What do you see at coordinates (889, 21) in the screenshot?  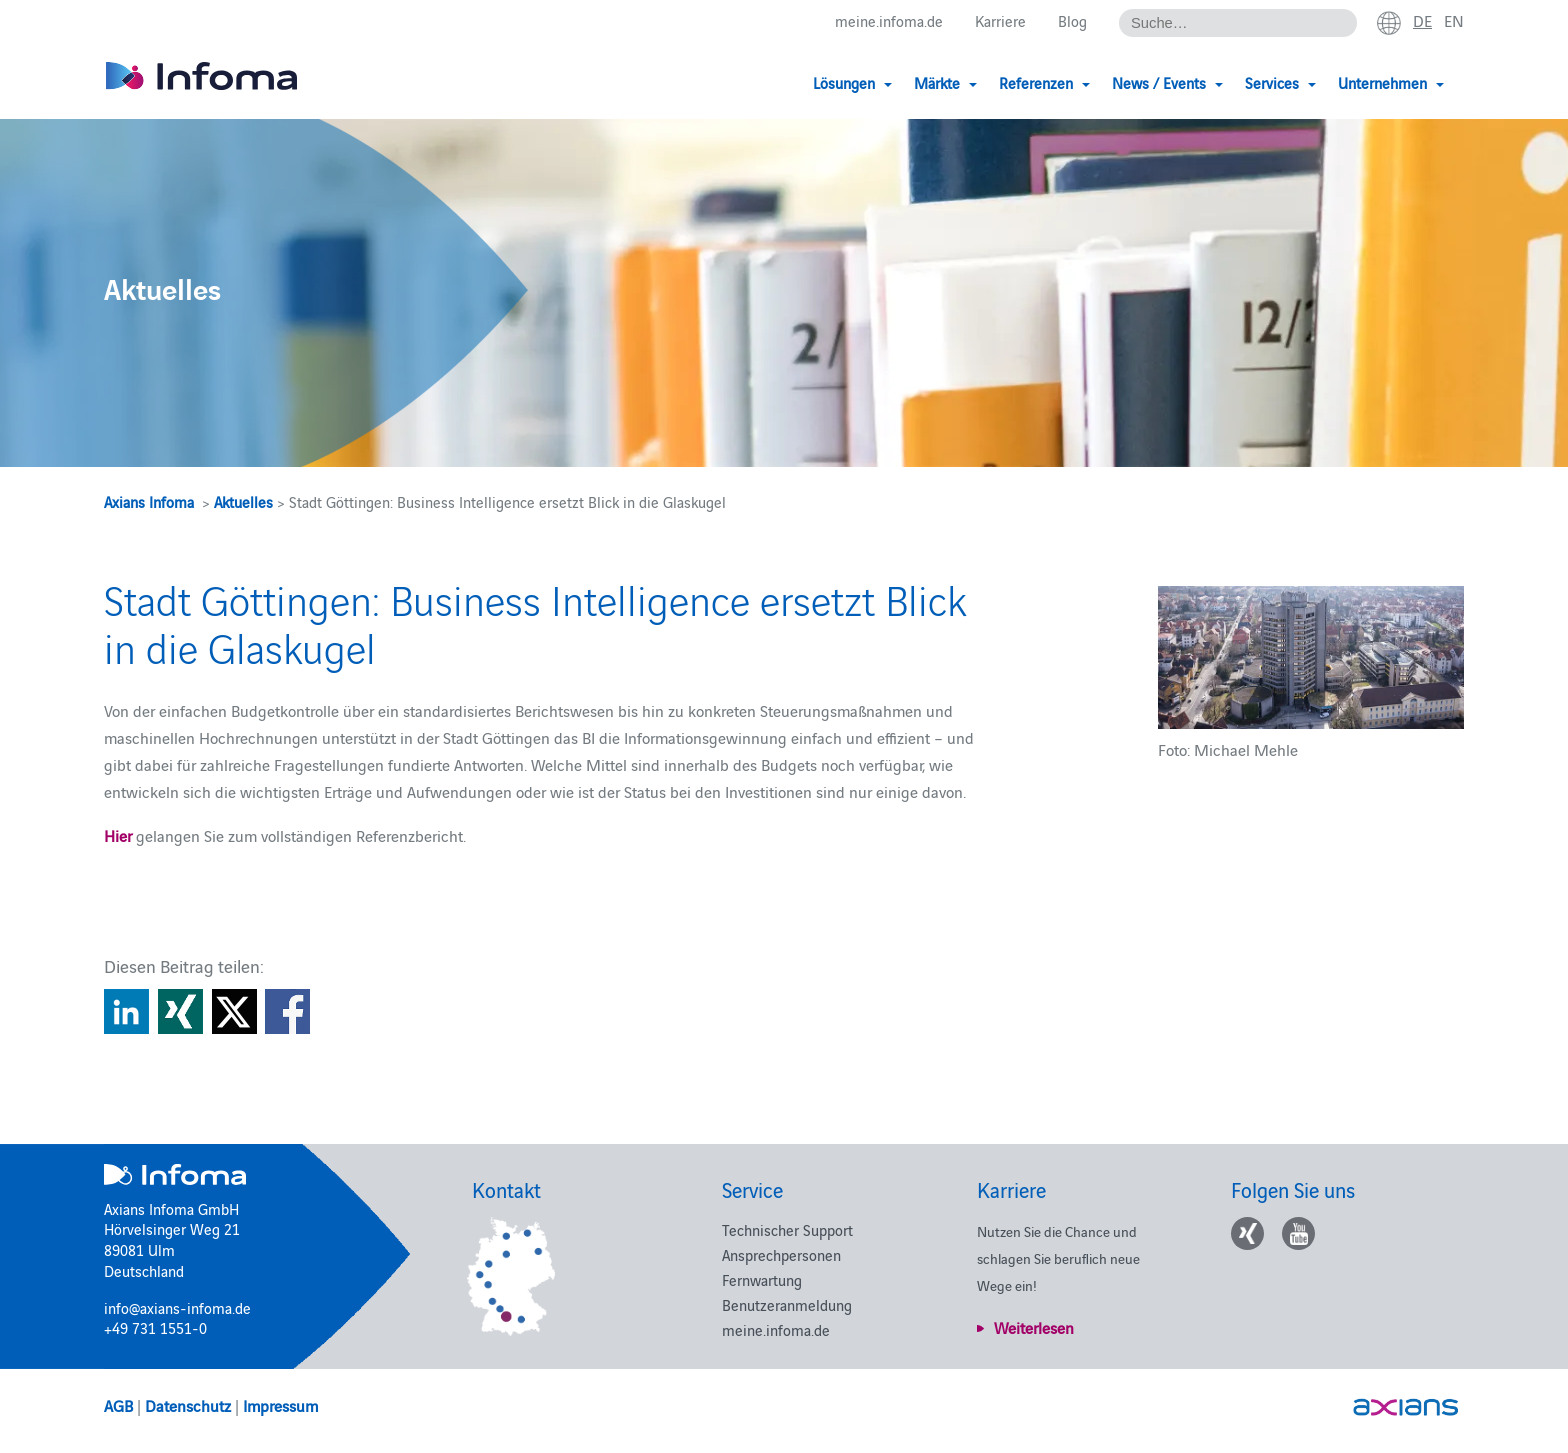 I see `meine.infoma.de` at bounding box center [889, 21].